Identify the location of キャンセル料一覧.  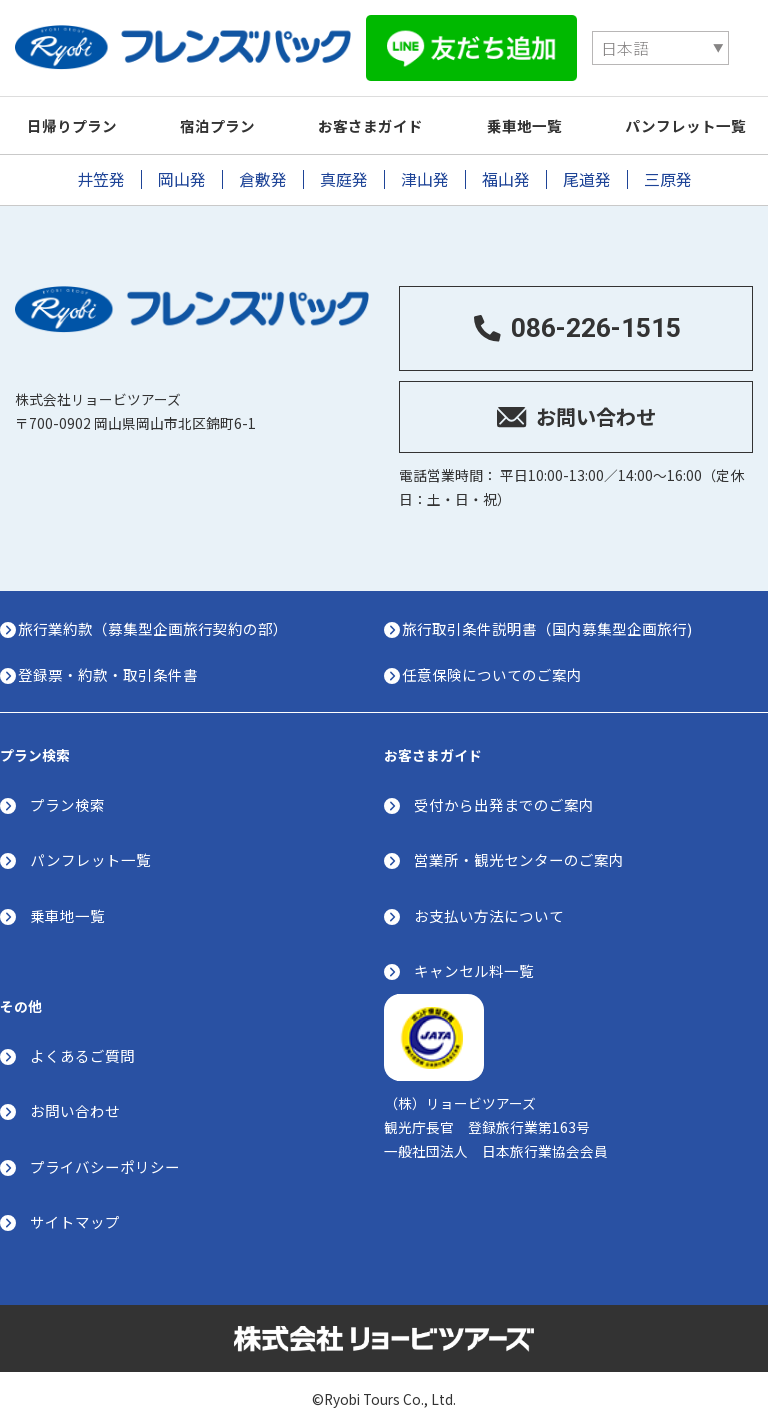
(474, 958).